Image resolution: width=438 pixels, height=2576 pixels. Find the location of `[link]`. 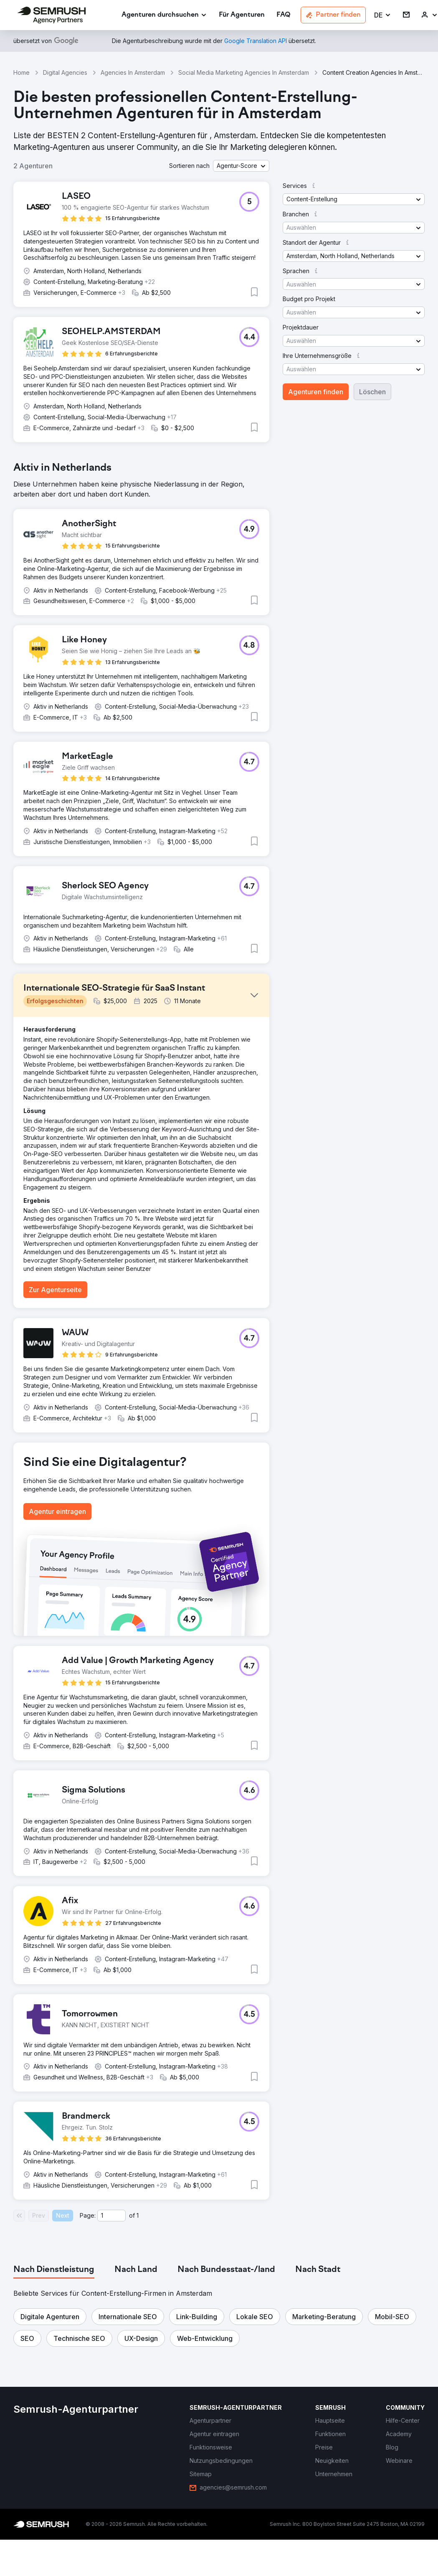

[link] is located at coordinates (242, 15).